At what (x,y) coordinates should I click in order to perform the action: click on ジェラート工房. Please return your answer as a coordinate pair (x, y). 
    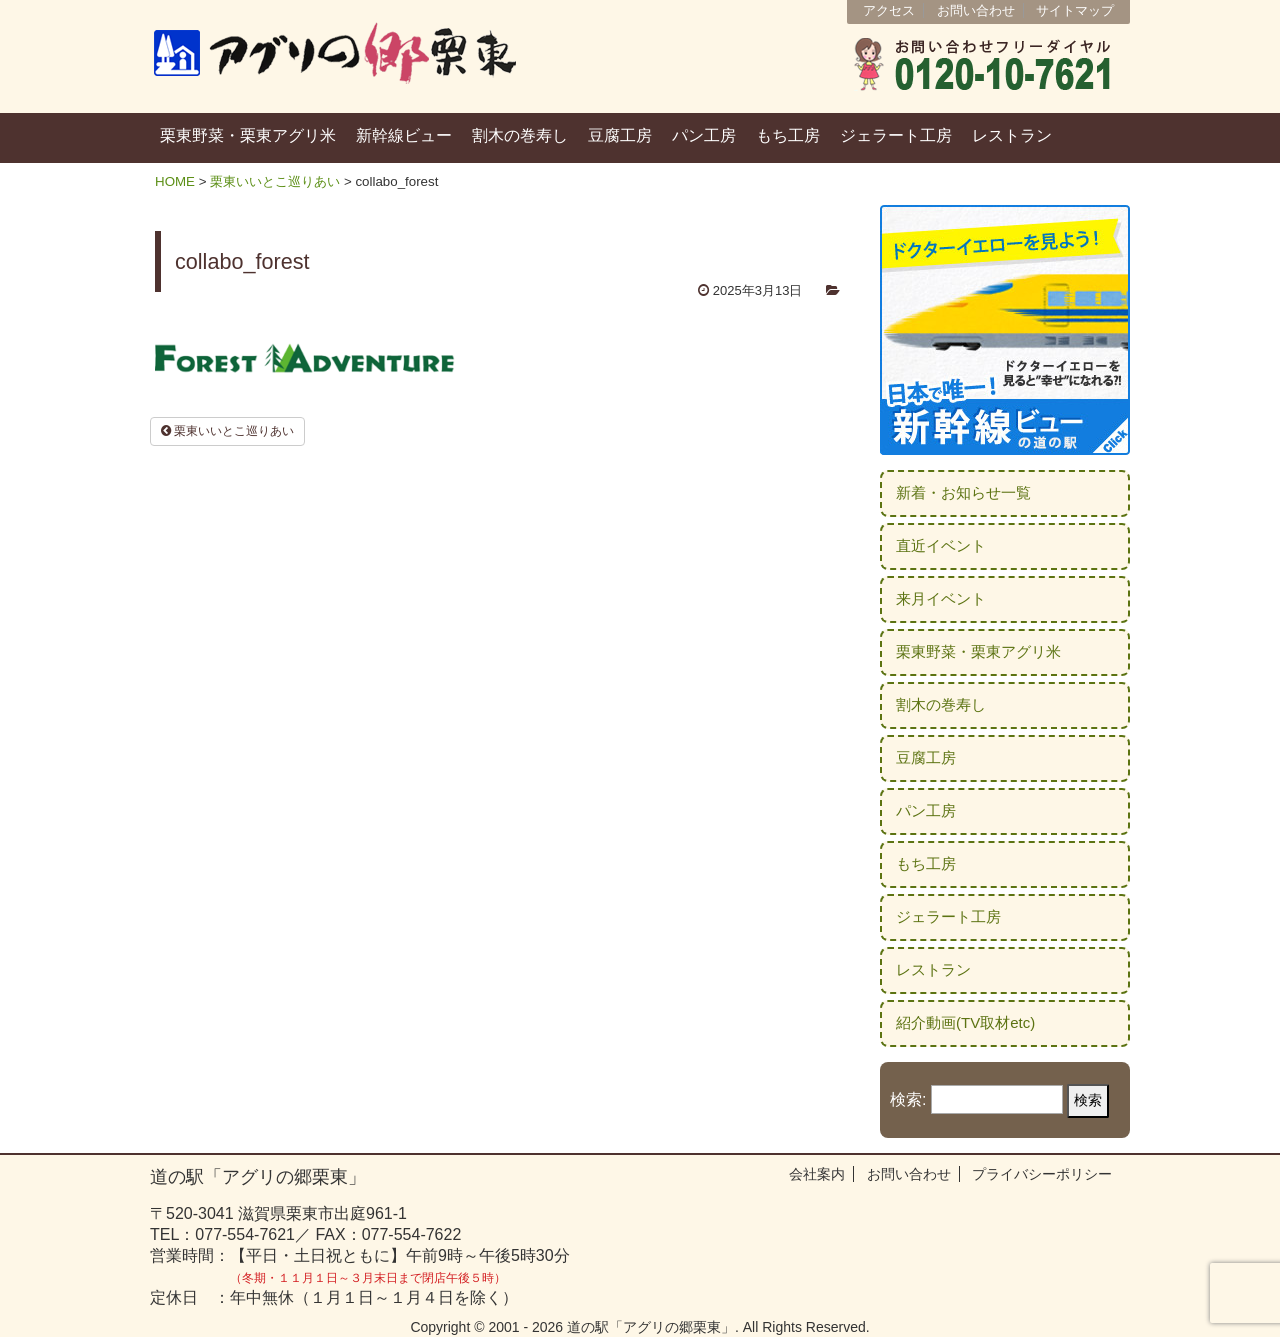
    Looking at the image, I should click on (896, 135).